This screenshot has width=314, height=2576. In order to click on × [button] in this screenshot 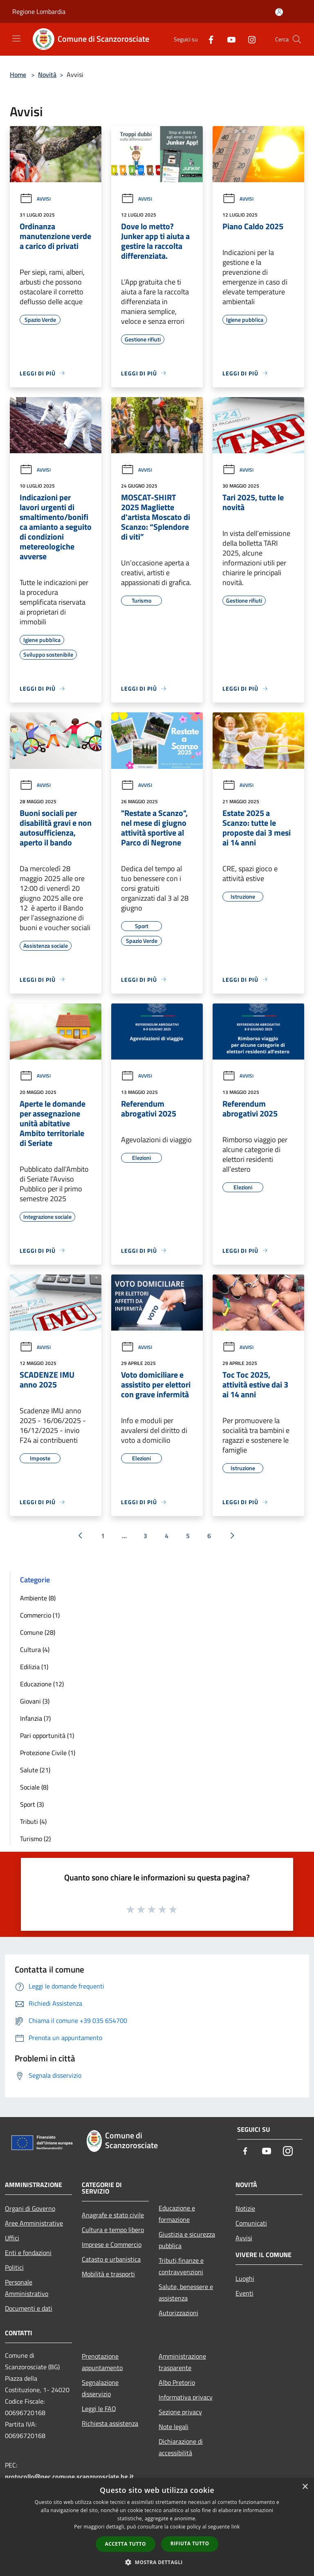, I will do `click(305, 2487)`.